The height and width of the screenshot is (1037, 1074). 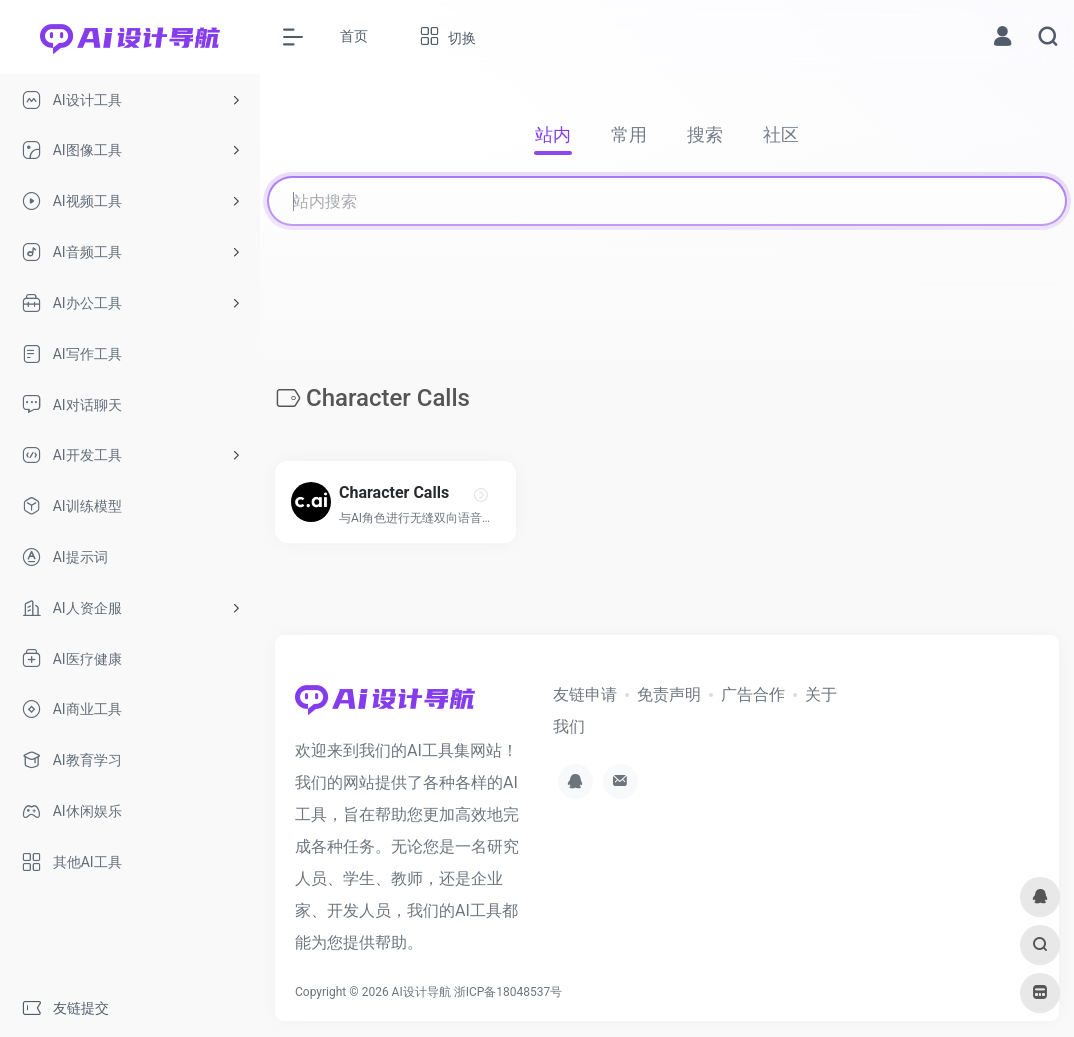 What do you see at coordinates (421, 992) in the screenshot?
I see `AI设计导航` at bounding box center [421, 992].